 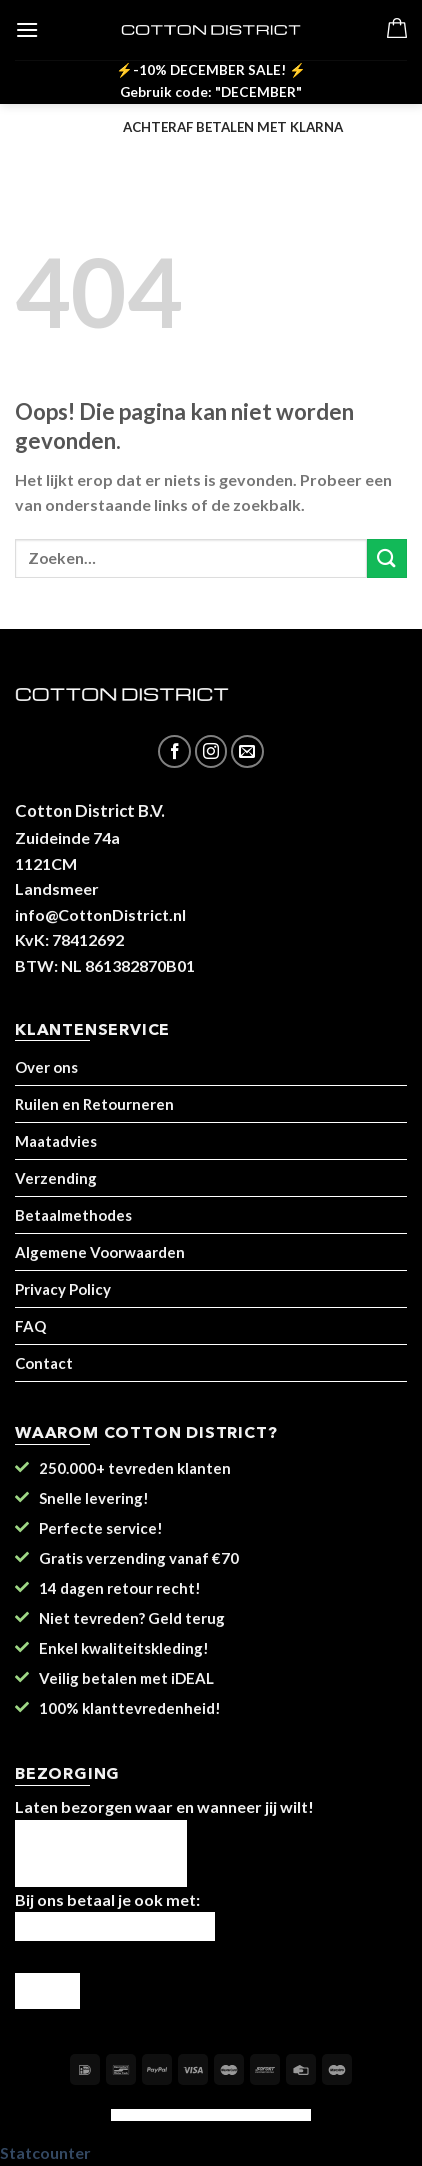 What do you see at coordinates (45, 2152) in the screenshot?
I see `Statcounter` at bounding box center [45, 2152].